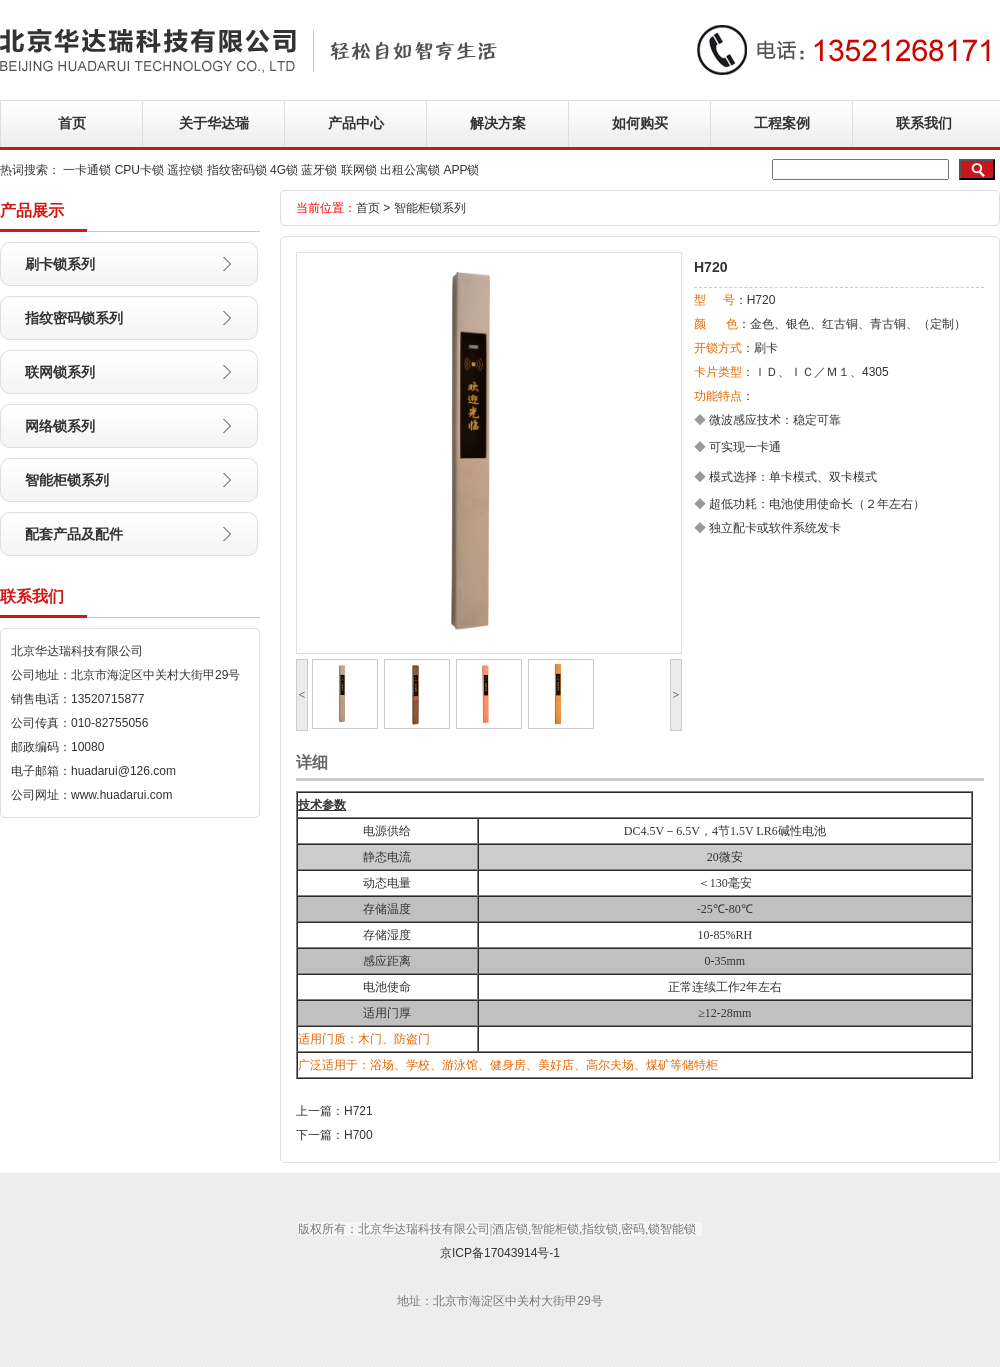 Image resolution: width=1000 pixels, height=1367 pixels. What do you see at coordinates (461, 170) in the screenshot?
I see `APP锁` at bounding box center [461, 170].